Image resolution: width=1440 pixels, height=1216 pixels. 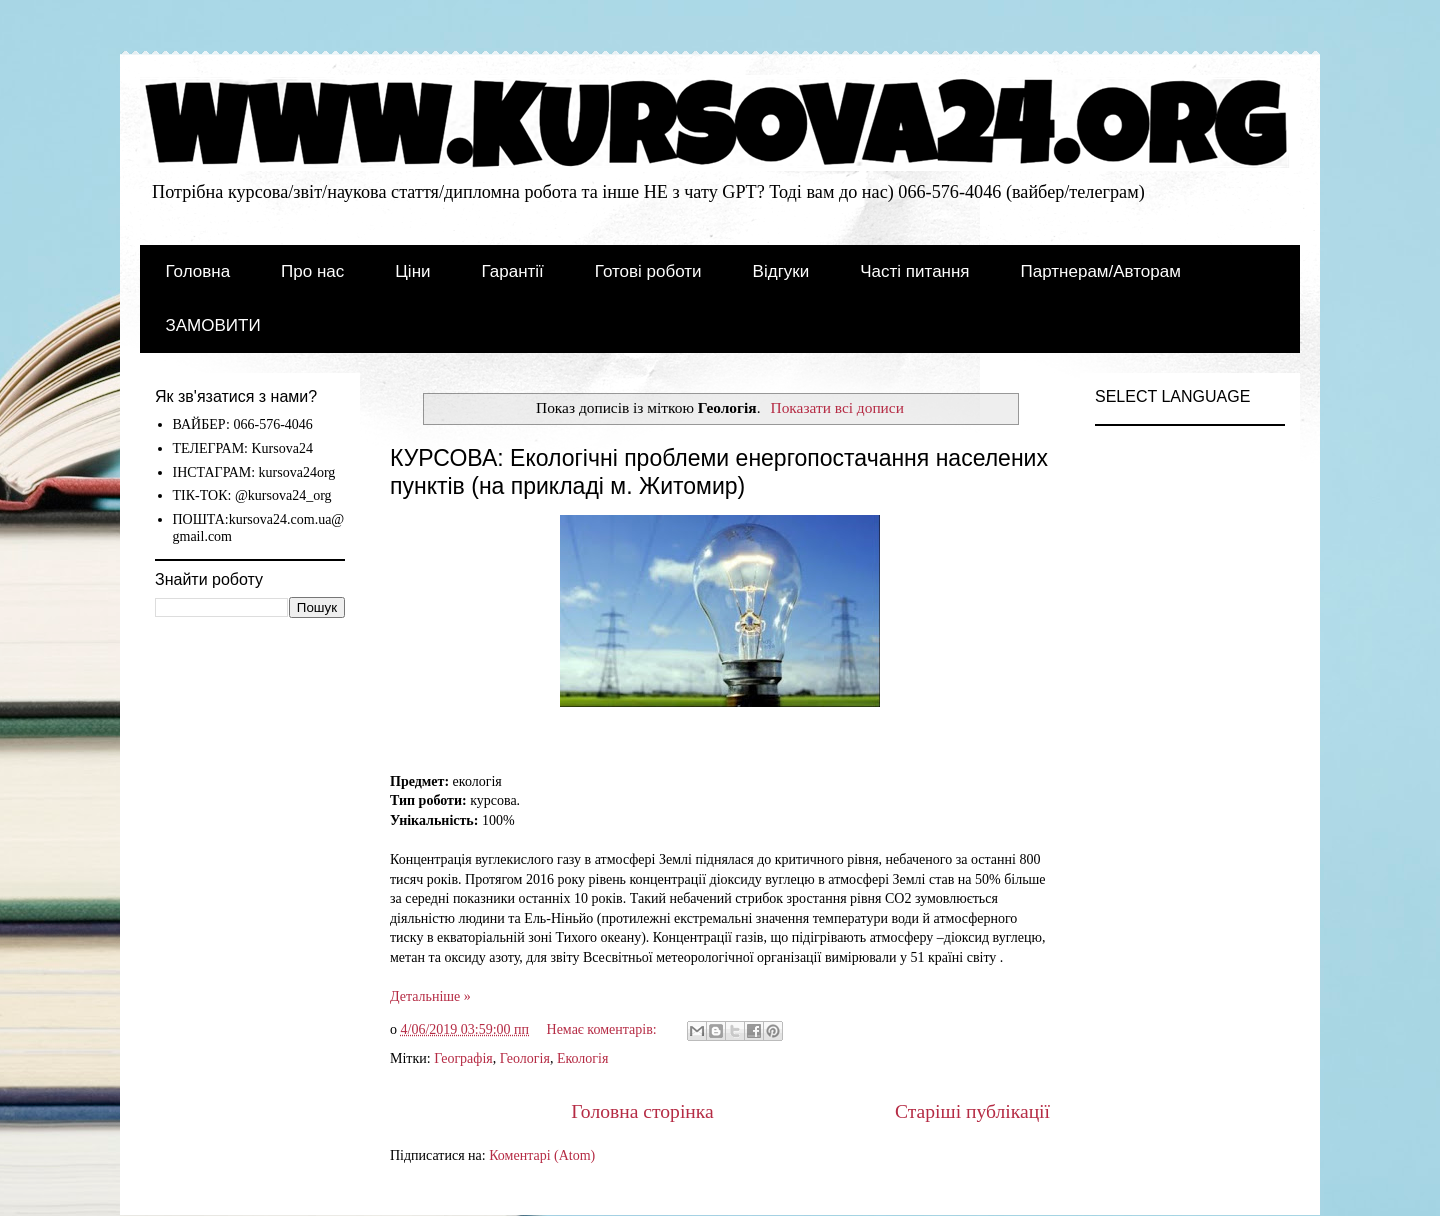 What do you see at coordinates (648, 271) in the screenshot?
I see `Готові роботи` at bounding box center [648, 271].